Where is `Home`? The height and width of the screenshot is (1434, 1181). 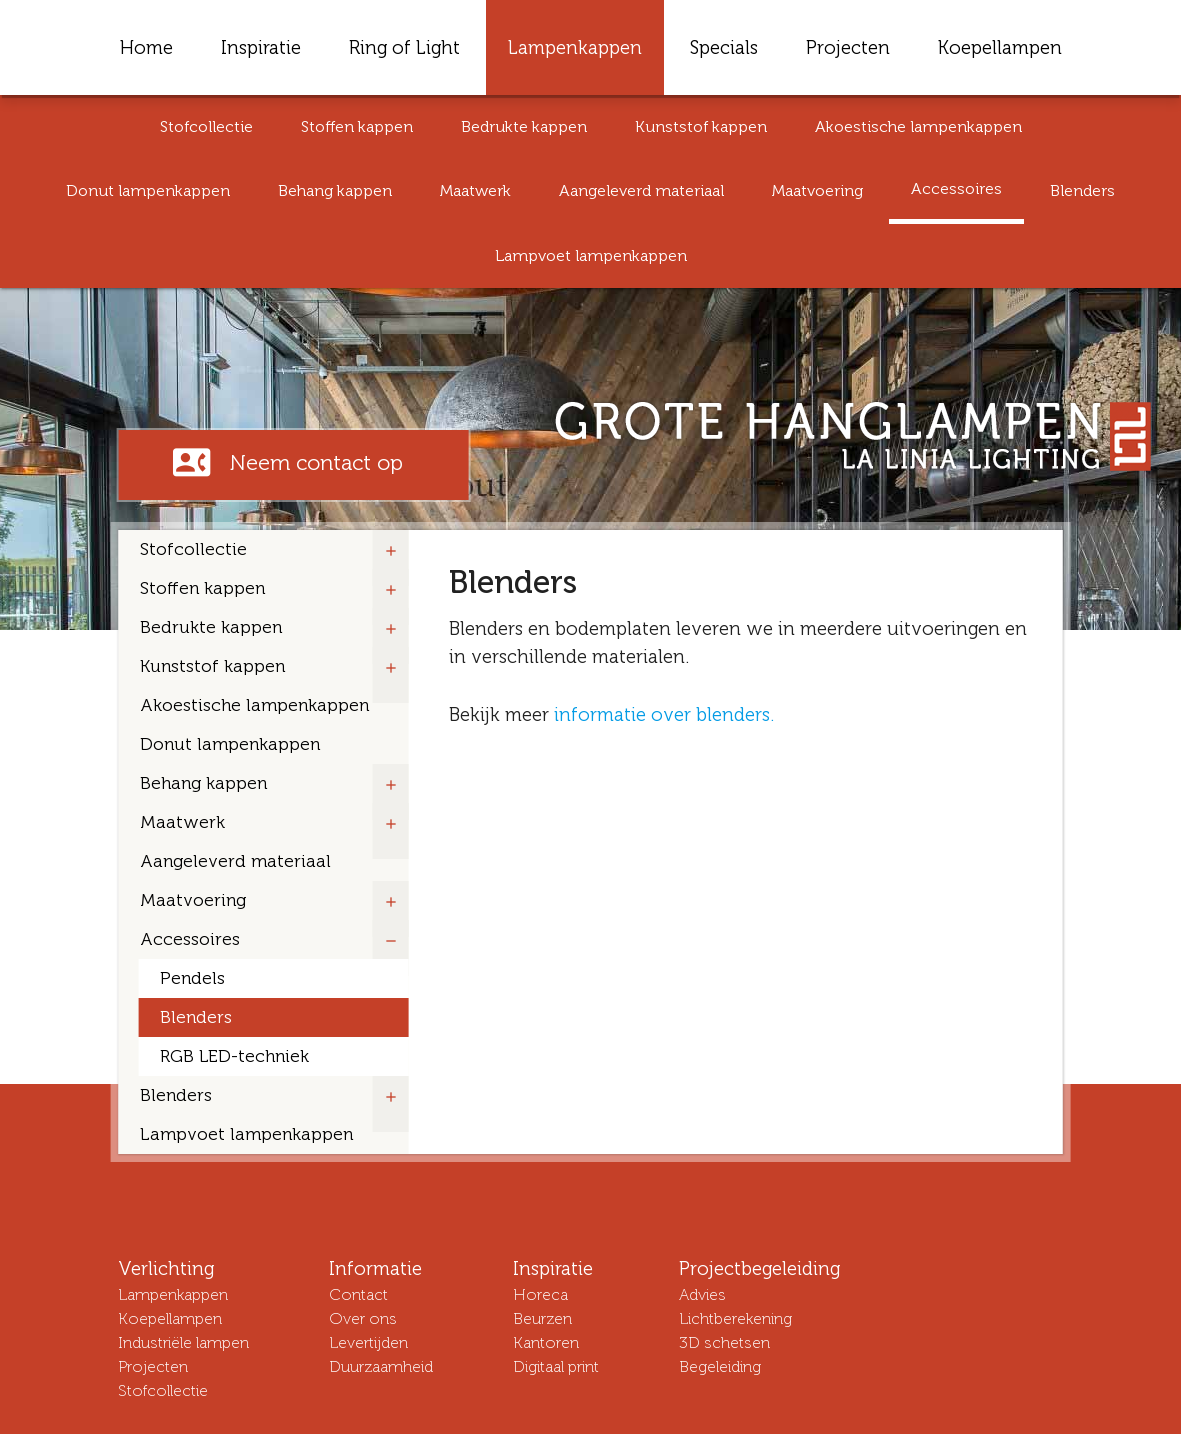 Home is located at coordinates (146, 47).